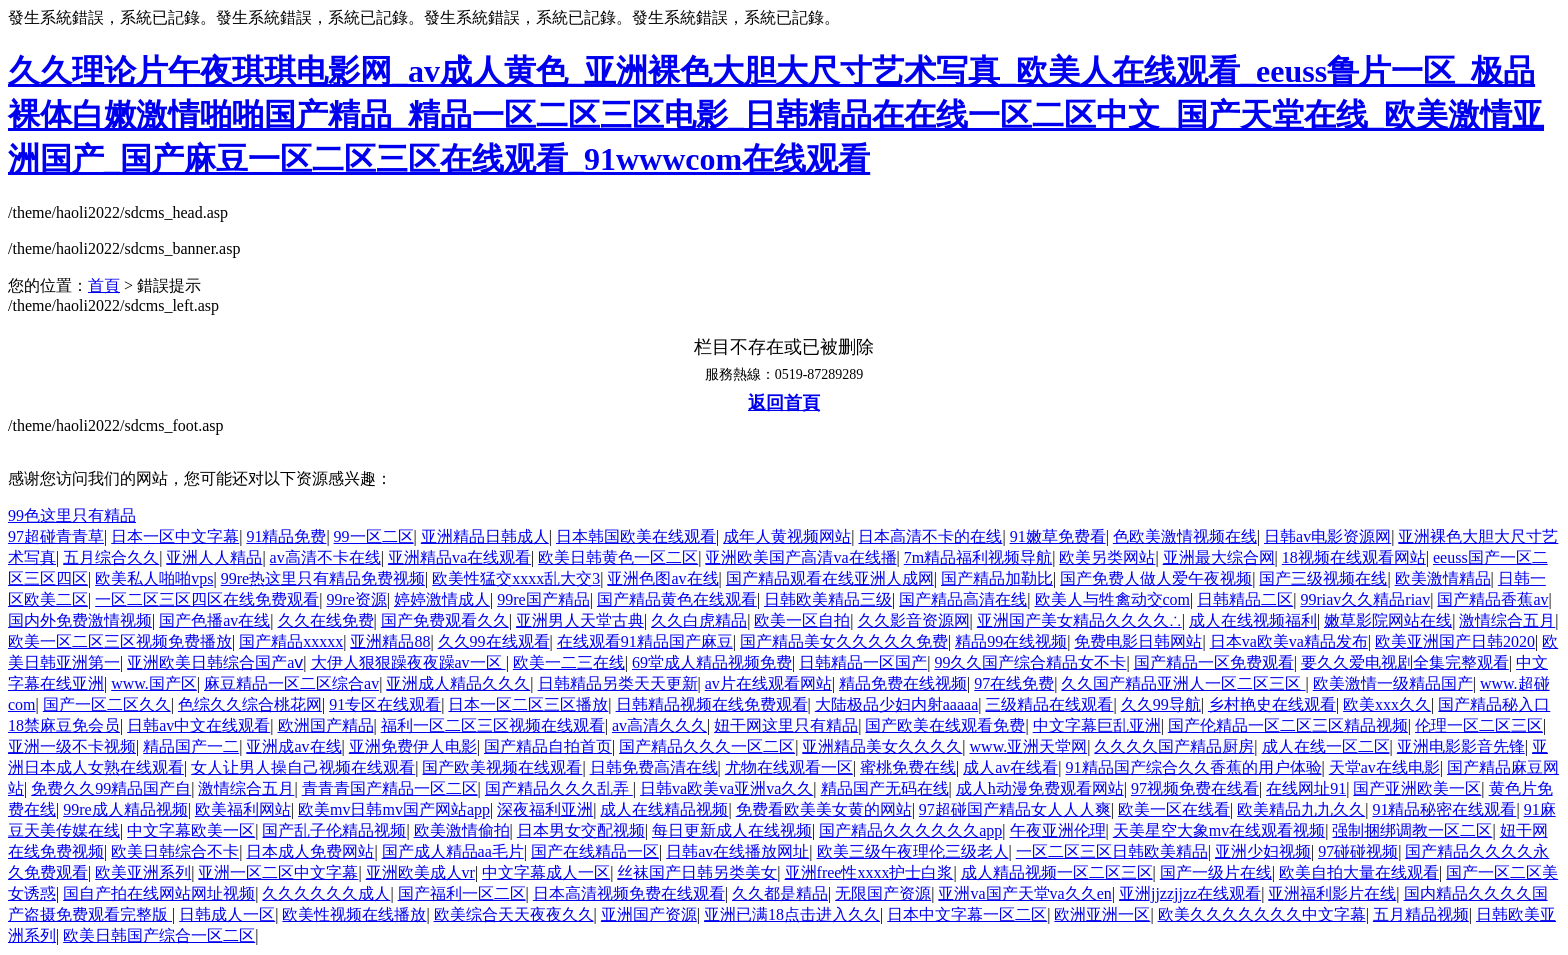  Describe the element at coordinates (1057, 872) in the screenshot. I see `成人精品视频一区二区三区` at that location.